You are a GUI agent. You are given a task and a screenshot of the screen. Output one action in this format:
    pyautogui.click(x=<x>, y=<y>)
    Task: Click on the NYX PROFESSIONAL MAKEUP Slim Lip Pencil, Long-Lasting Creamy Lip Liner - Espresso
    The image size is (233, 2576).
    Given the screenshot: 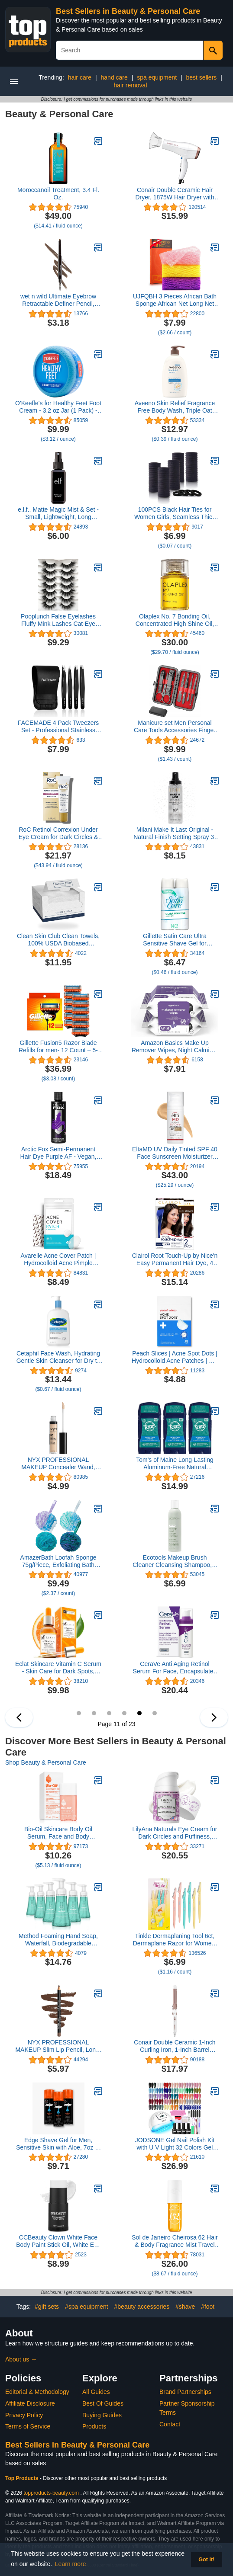 What is the action you would take?
    pyautogui.click(x=58, y=2046)
    